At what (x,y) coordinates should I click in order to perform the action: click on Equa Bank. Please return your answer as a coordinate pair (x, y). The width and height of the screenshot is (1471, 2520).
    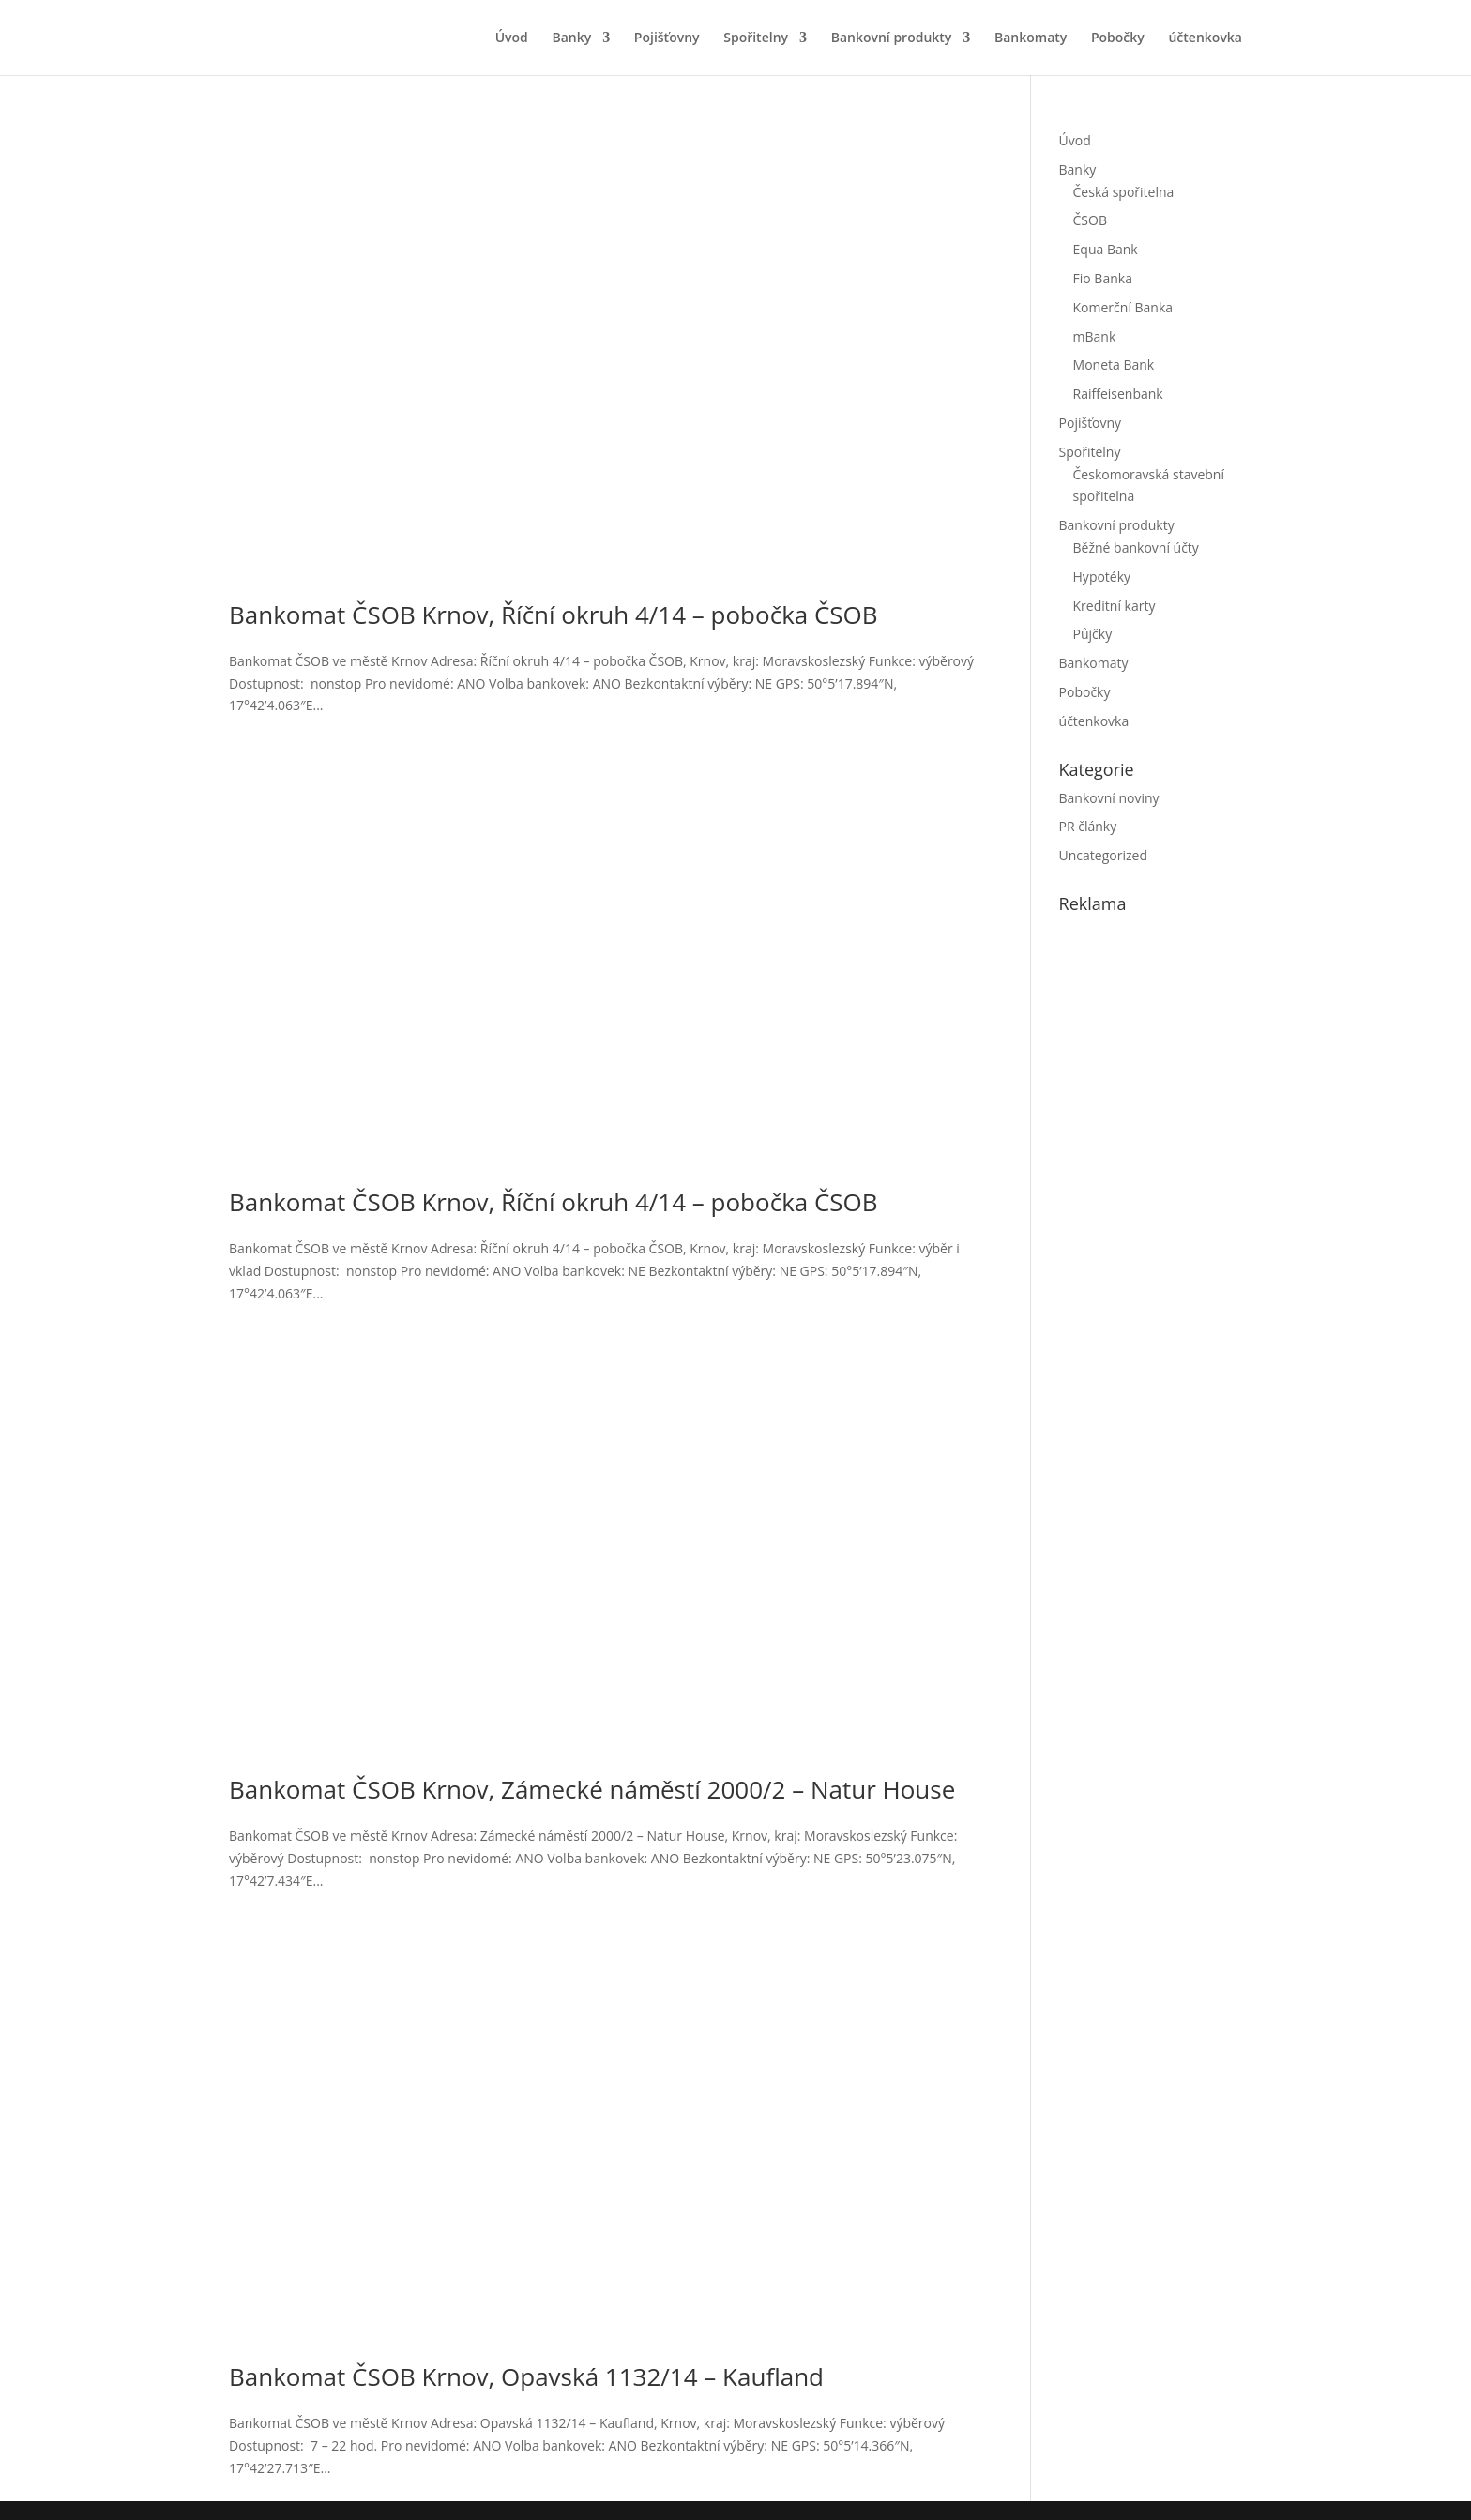
    Looking at the image, I should click on (1105, 249).